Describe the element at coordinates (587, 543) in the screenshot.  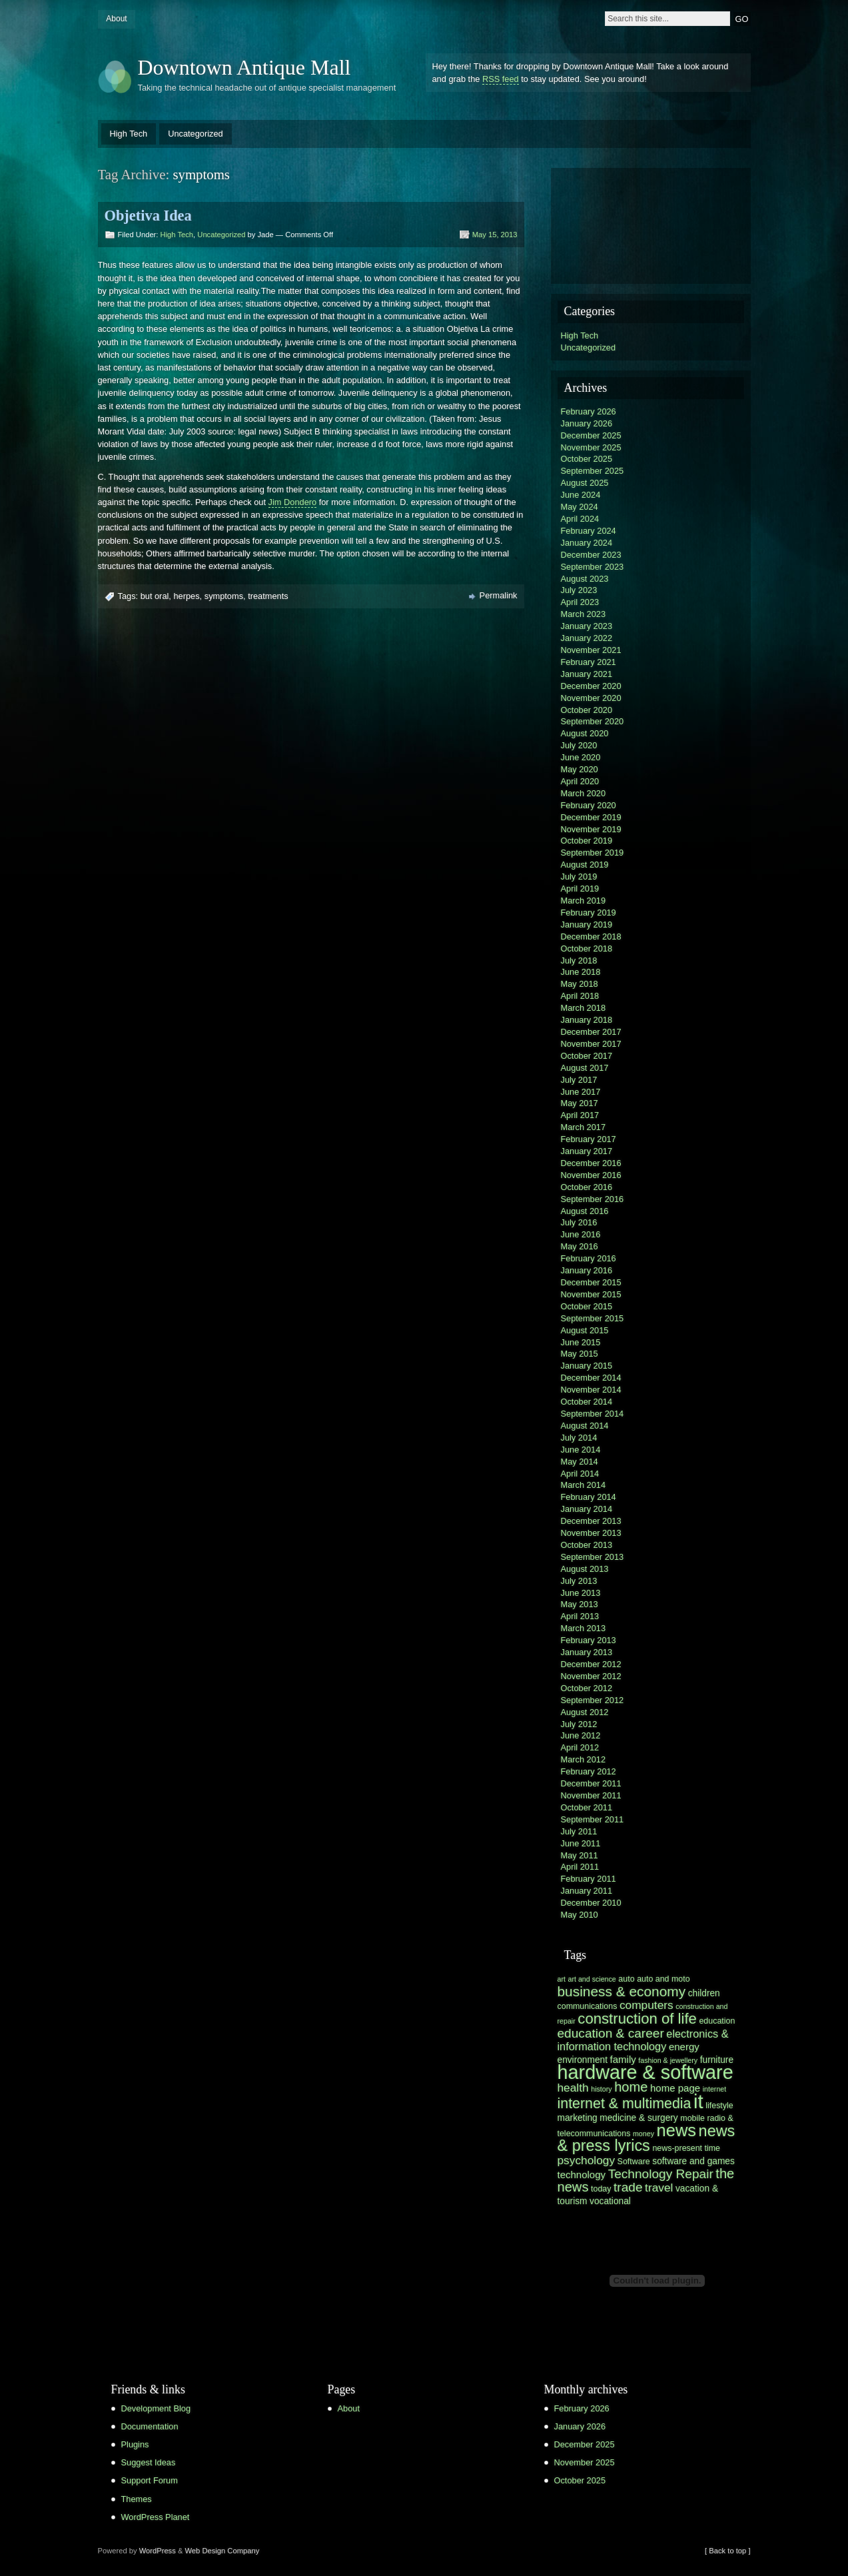
I see `January 2024` at that location.